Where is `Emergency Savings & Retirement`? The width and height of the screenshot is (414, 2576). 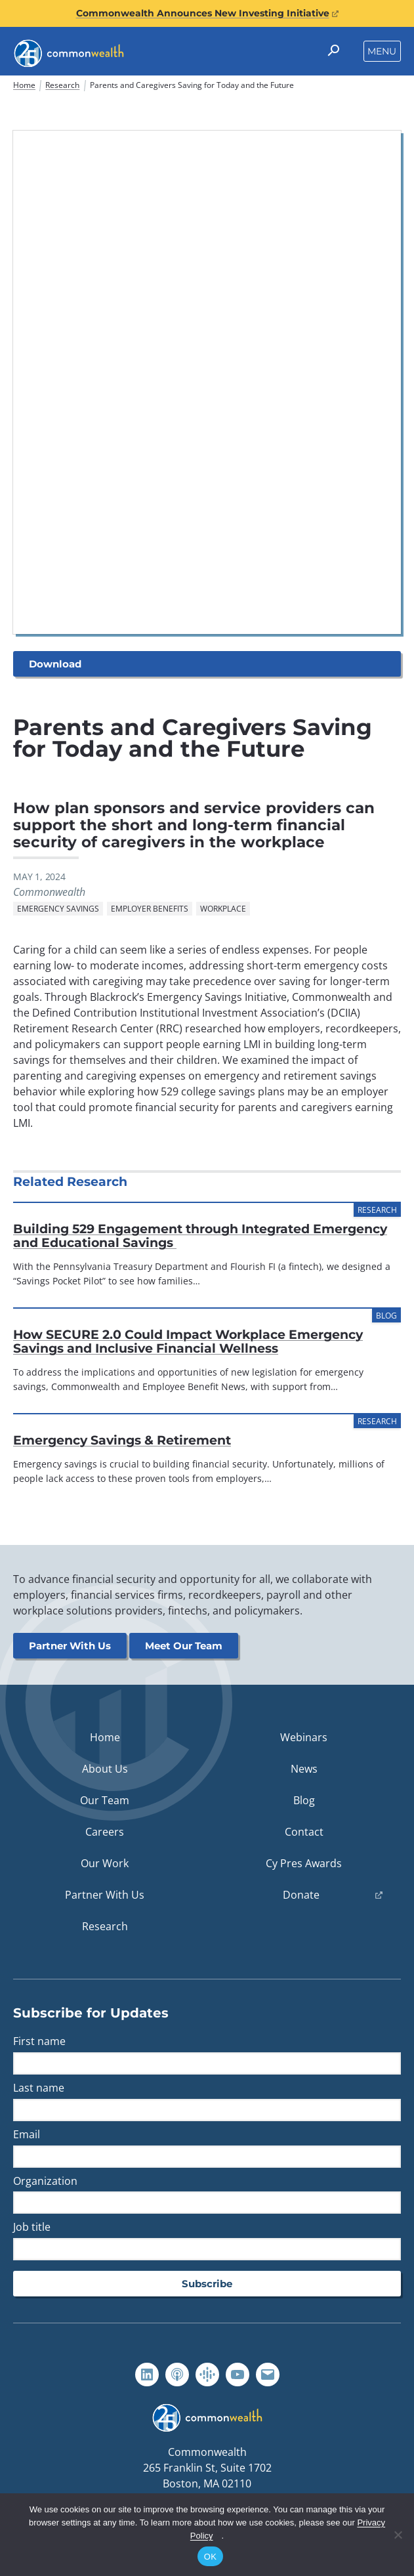 Emergency Savings & Retirement is located at coordinates (122, 1440).